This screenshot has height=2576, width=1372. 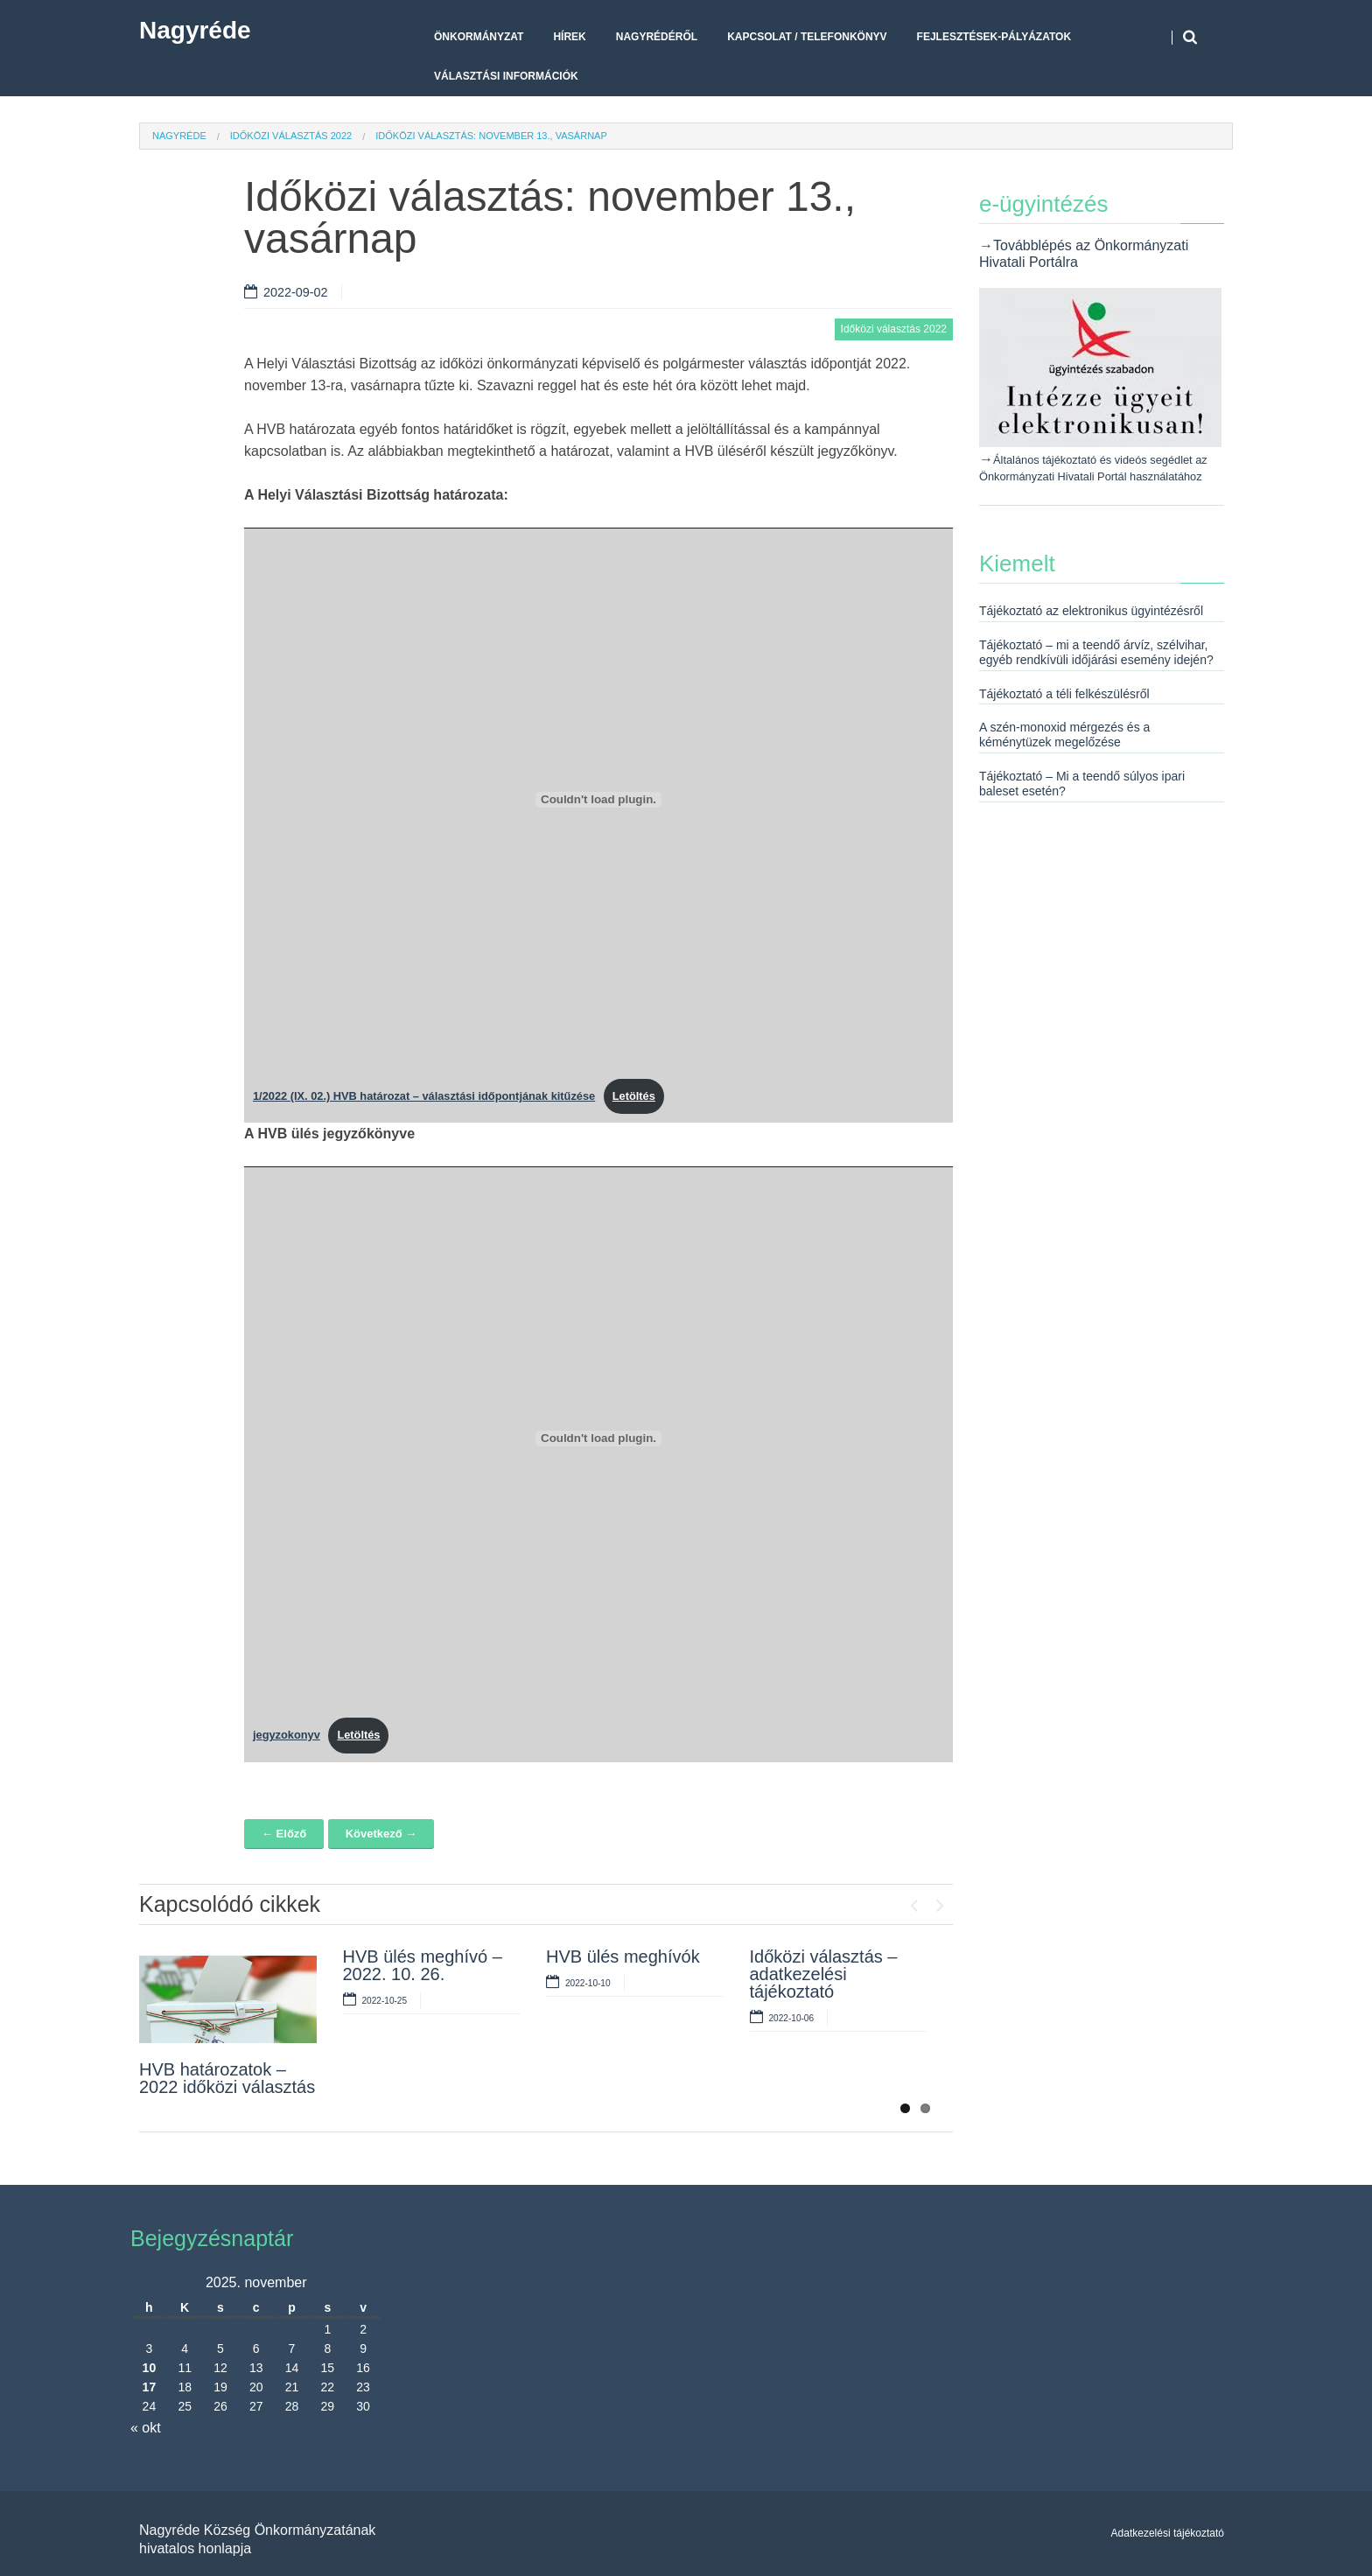 What do you see at coordinates (150, 2387) in the screenshot?
I see `17 [Bejegyzések közzétéve: 2025. November 17.]` at bounding box center [150, 2387].